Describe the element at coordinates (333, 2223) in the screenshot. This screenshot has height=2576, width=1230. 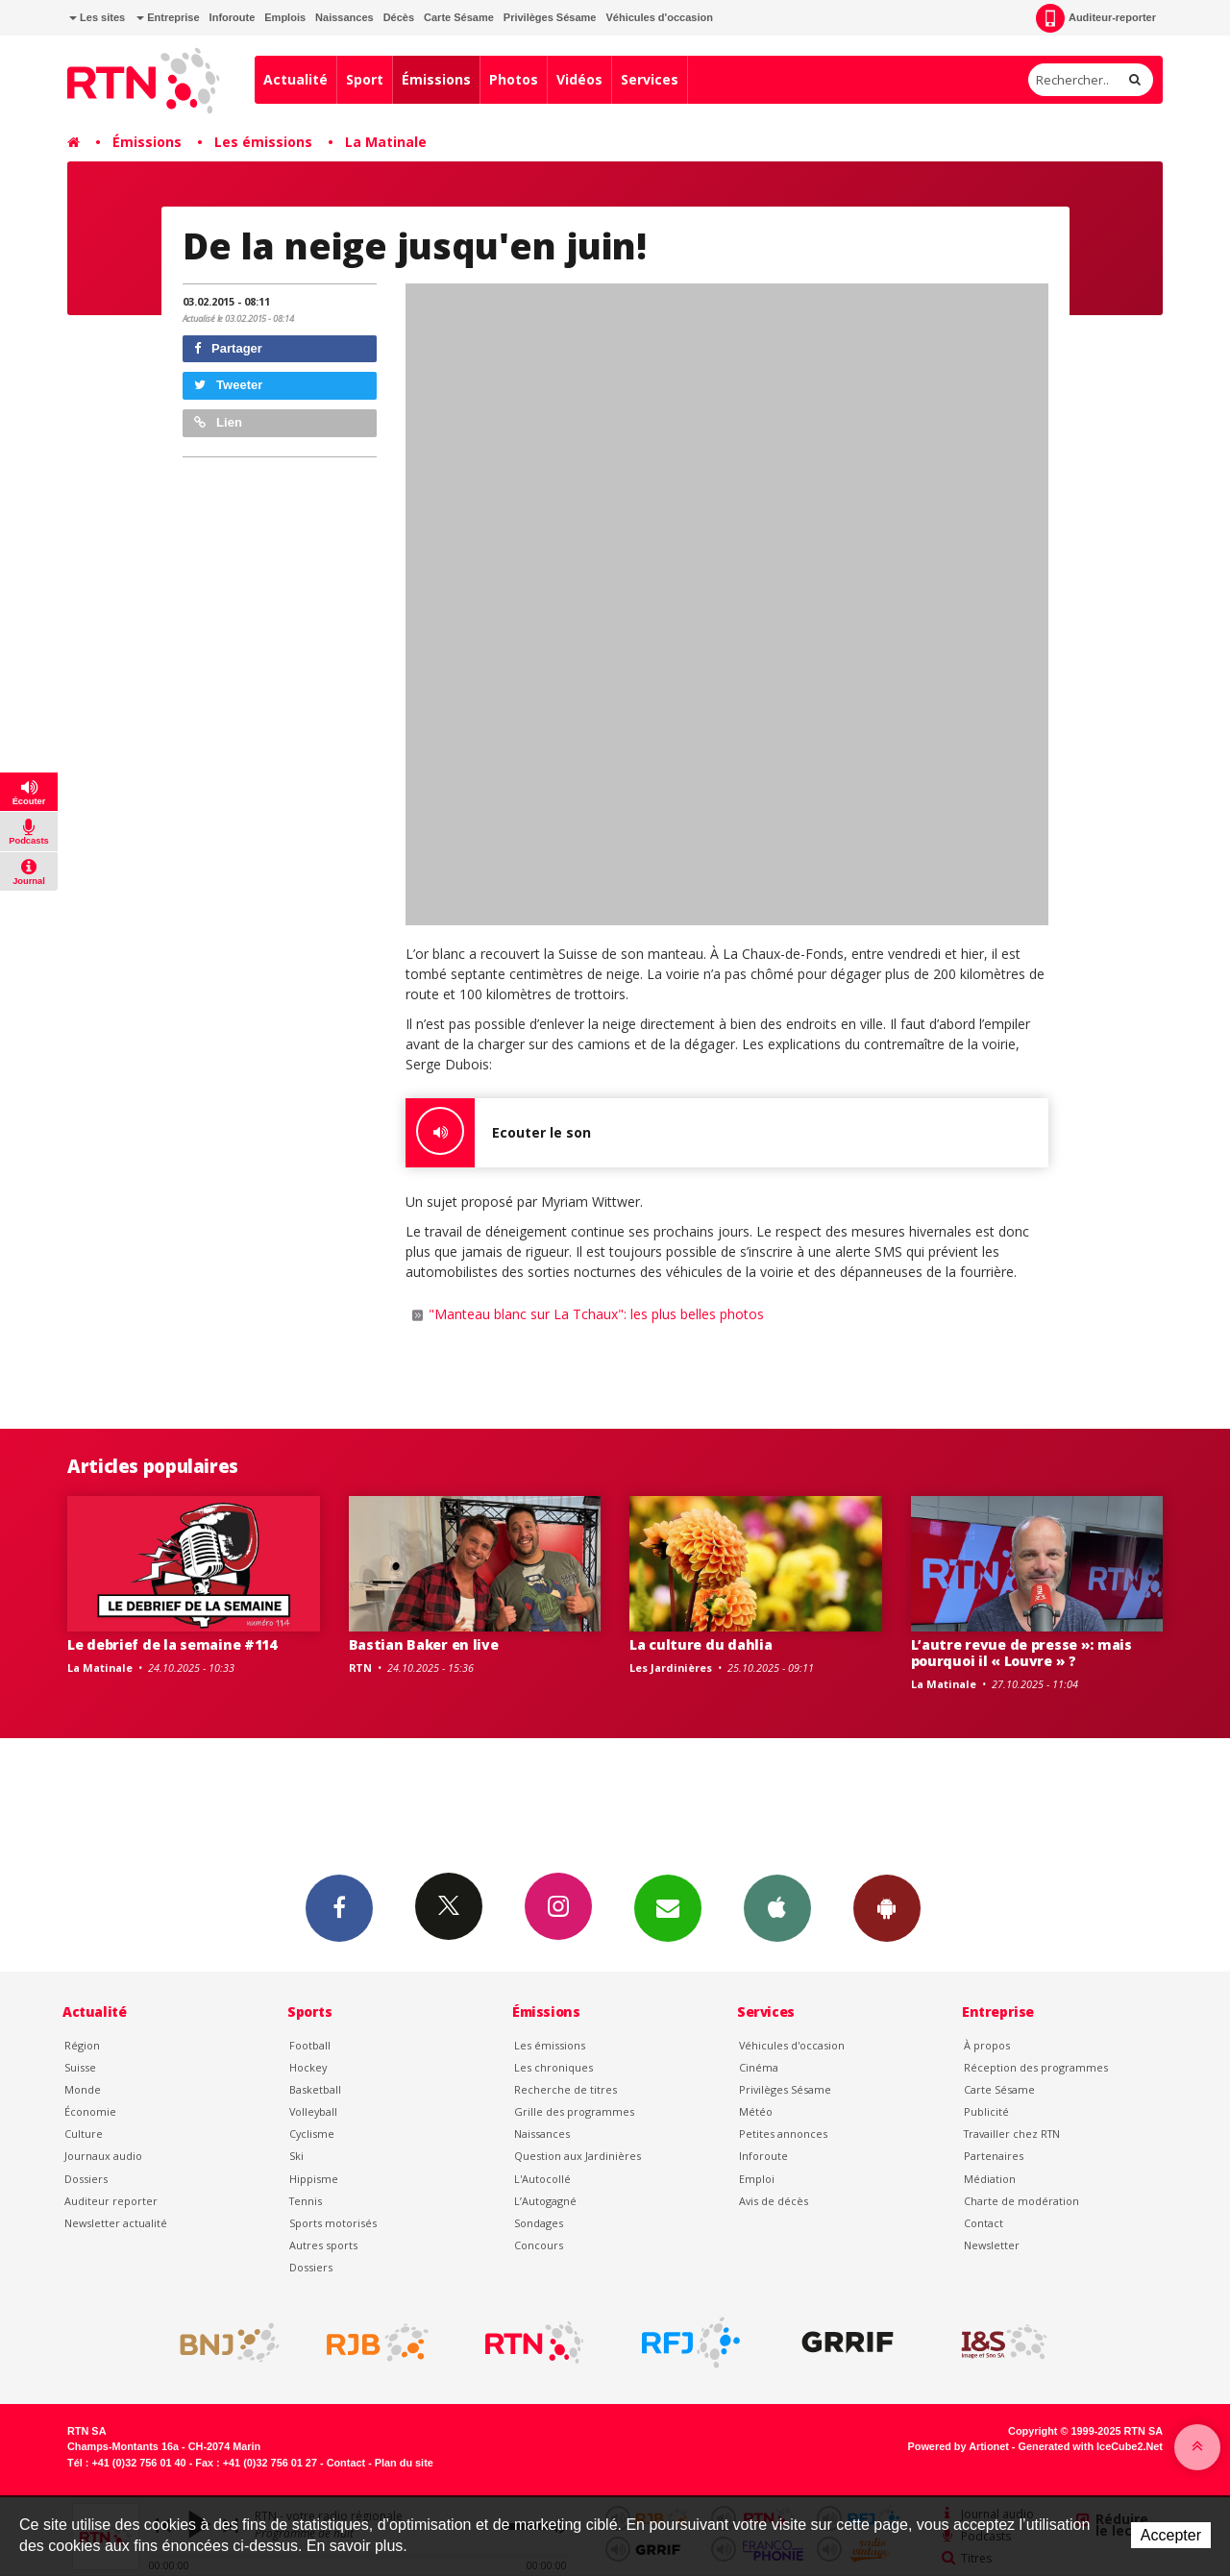
I see `Sports motorisés` at that location.